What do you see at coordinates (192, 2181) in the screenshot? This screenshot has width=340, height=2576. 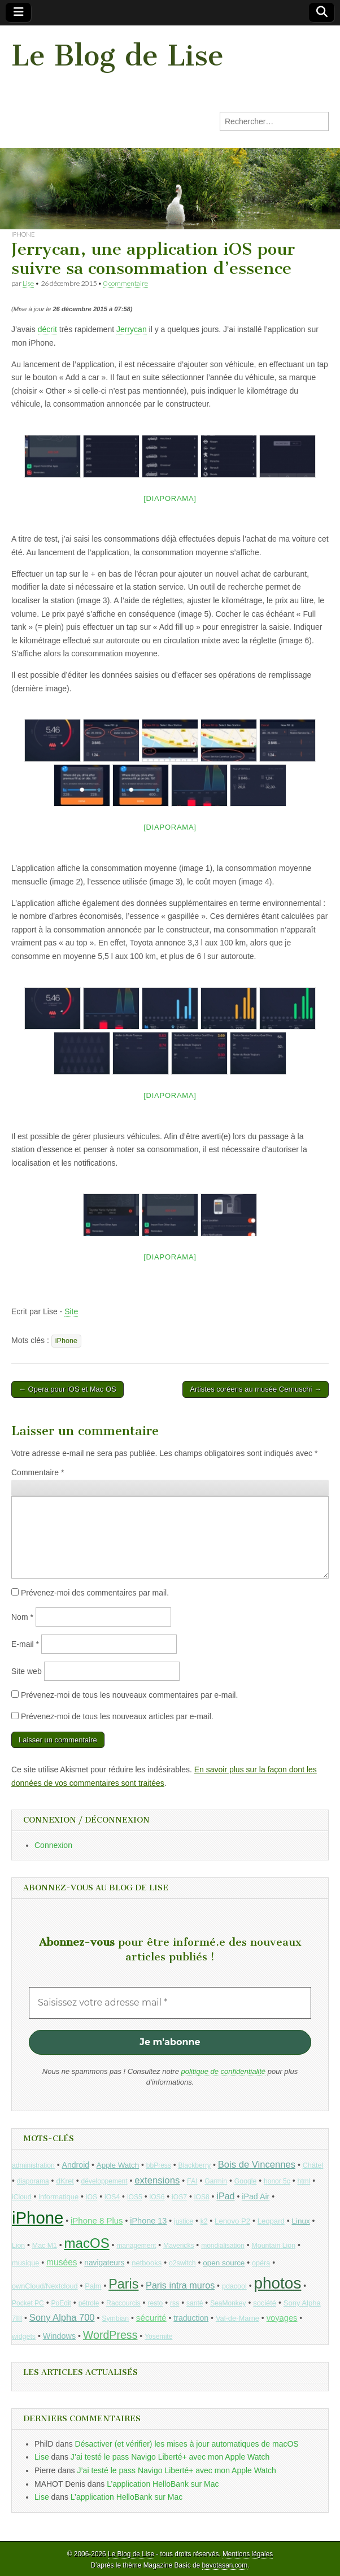 I see `FAI` at bounding box center [192, 2181].